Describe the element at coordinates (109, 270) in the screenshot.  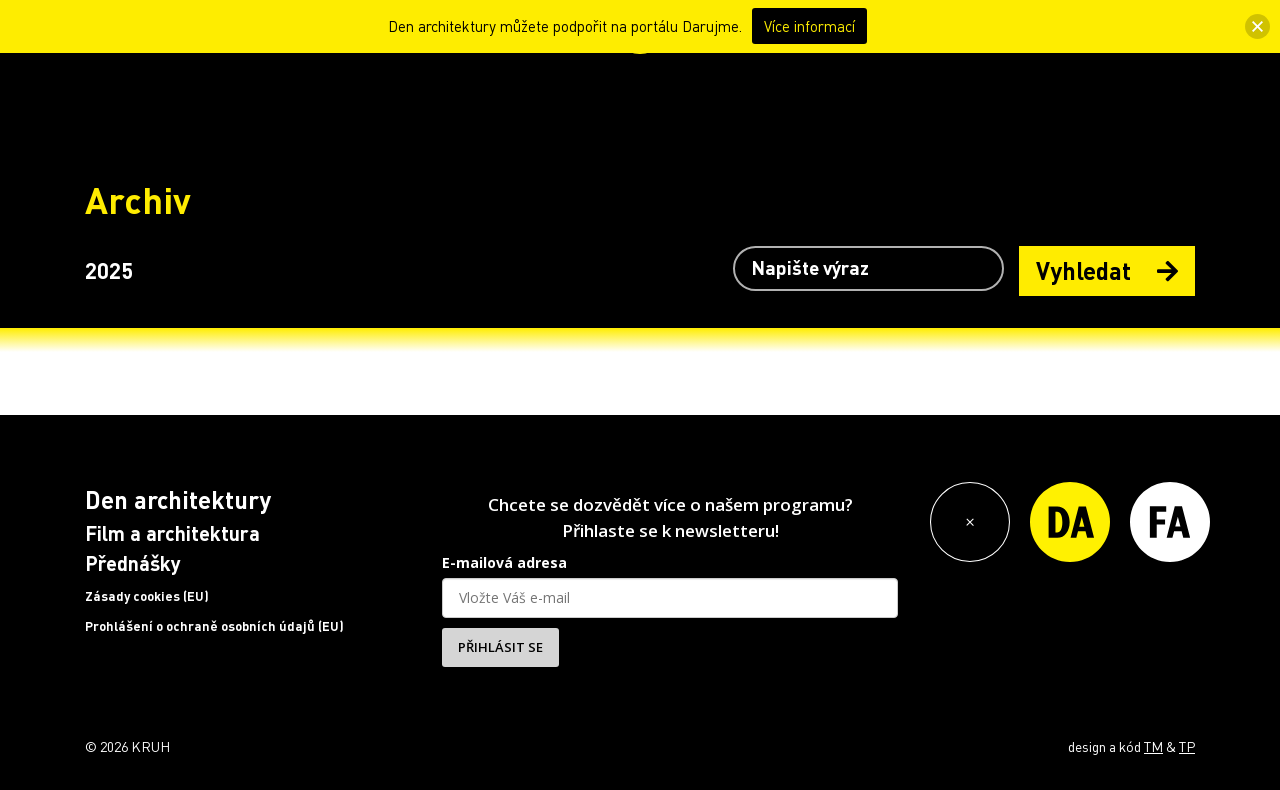
I see `2025` at that location.